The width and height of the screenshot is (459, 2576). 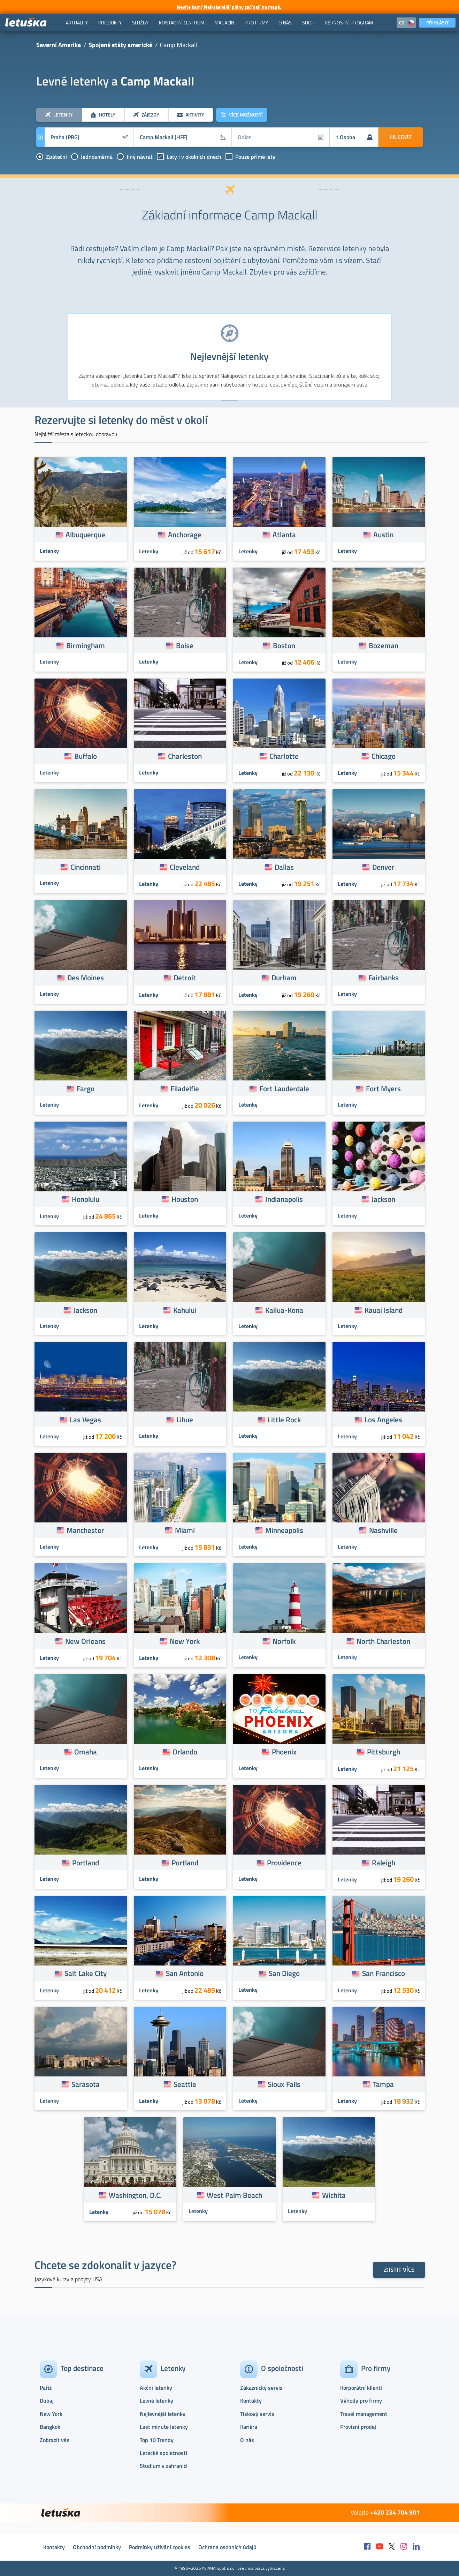 What do you see at coordinates (185, 867) in the screenshot?
I see `Cleveland` at bounding box center [185, 867].